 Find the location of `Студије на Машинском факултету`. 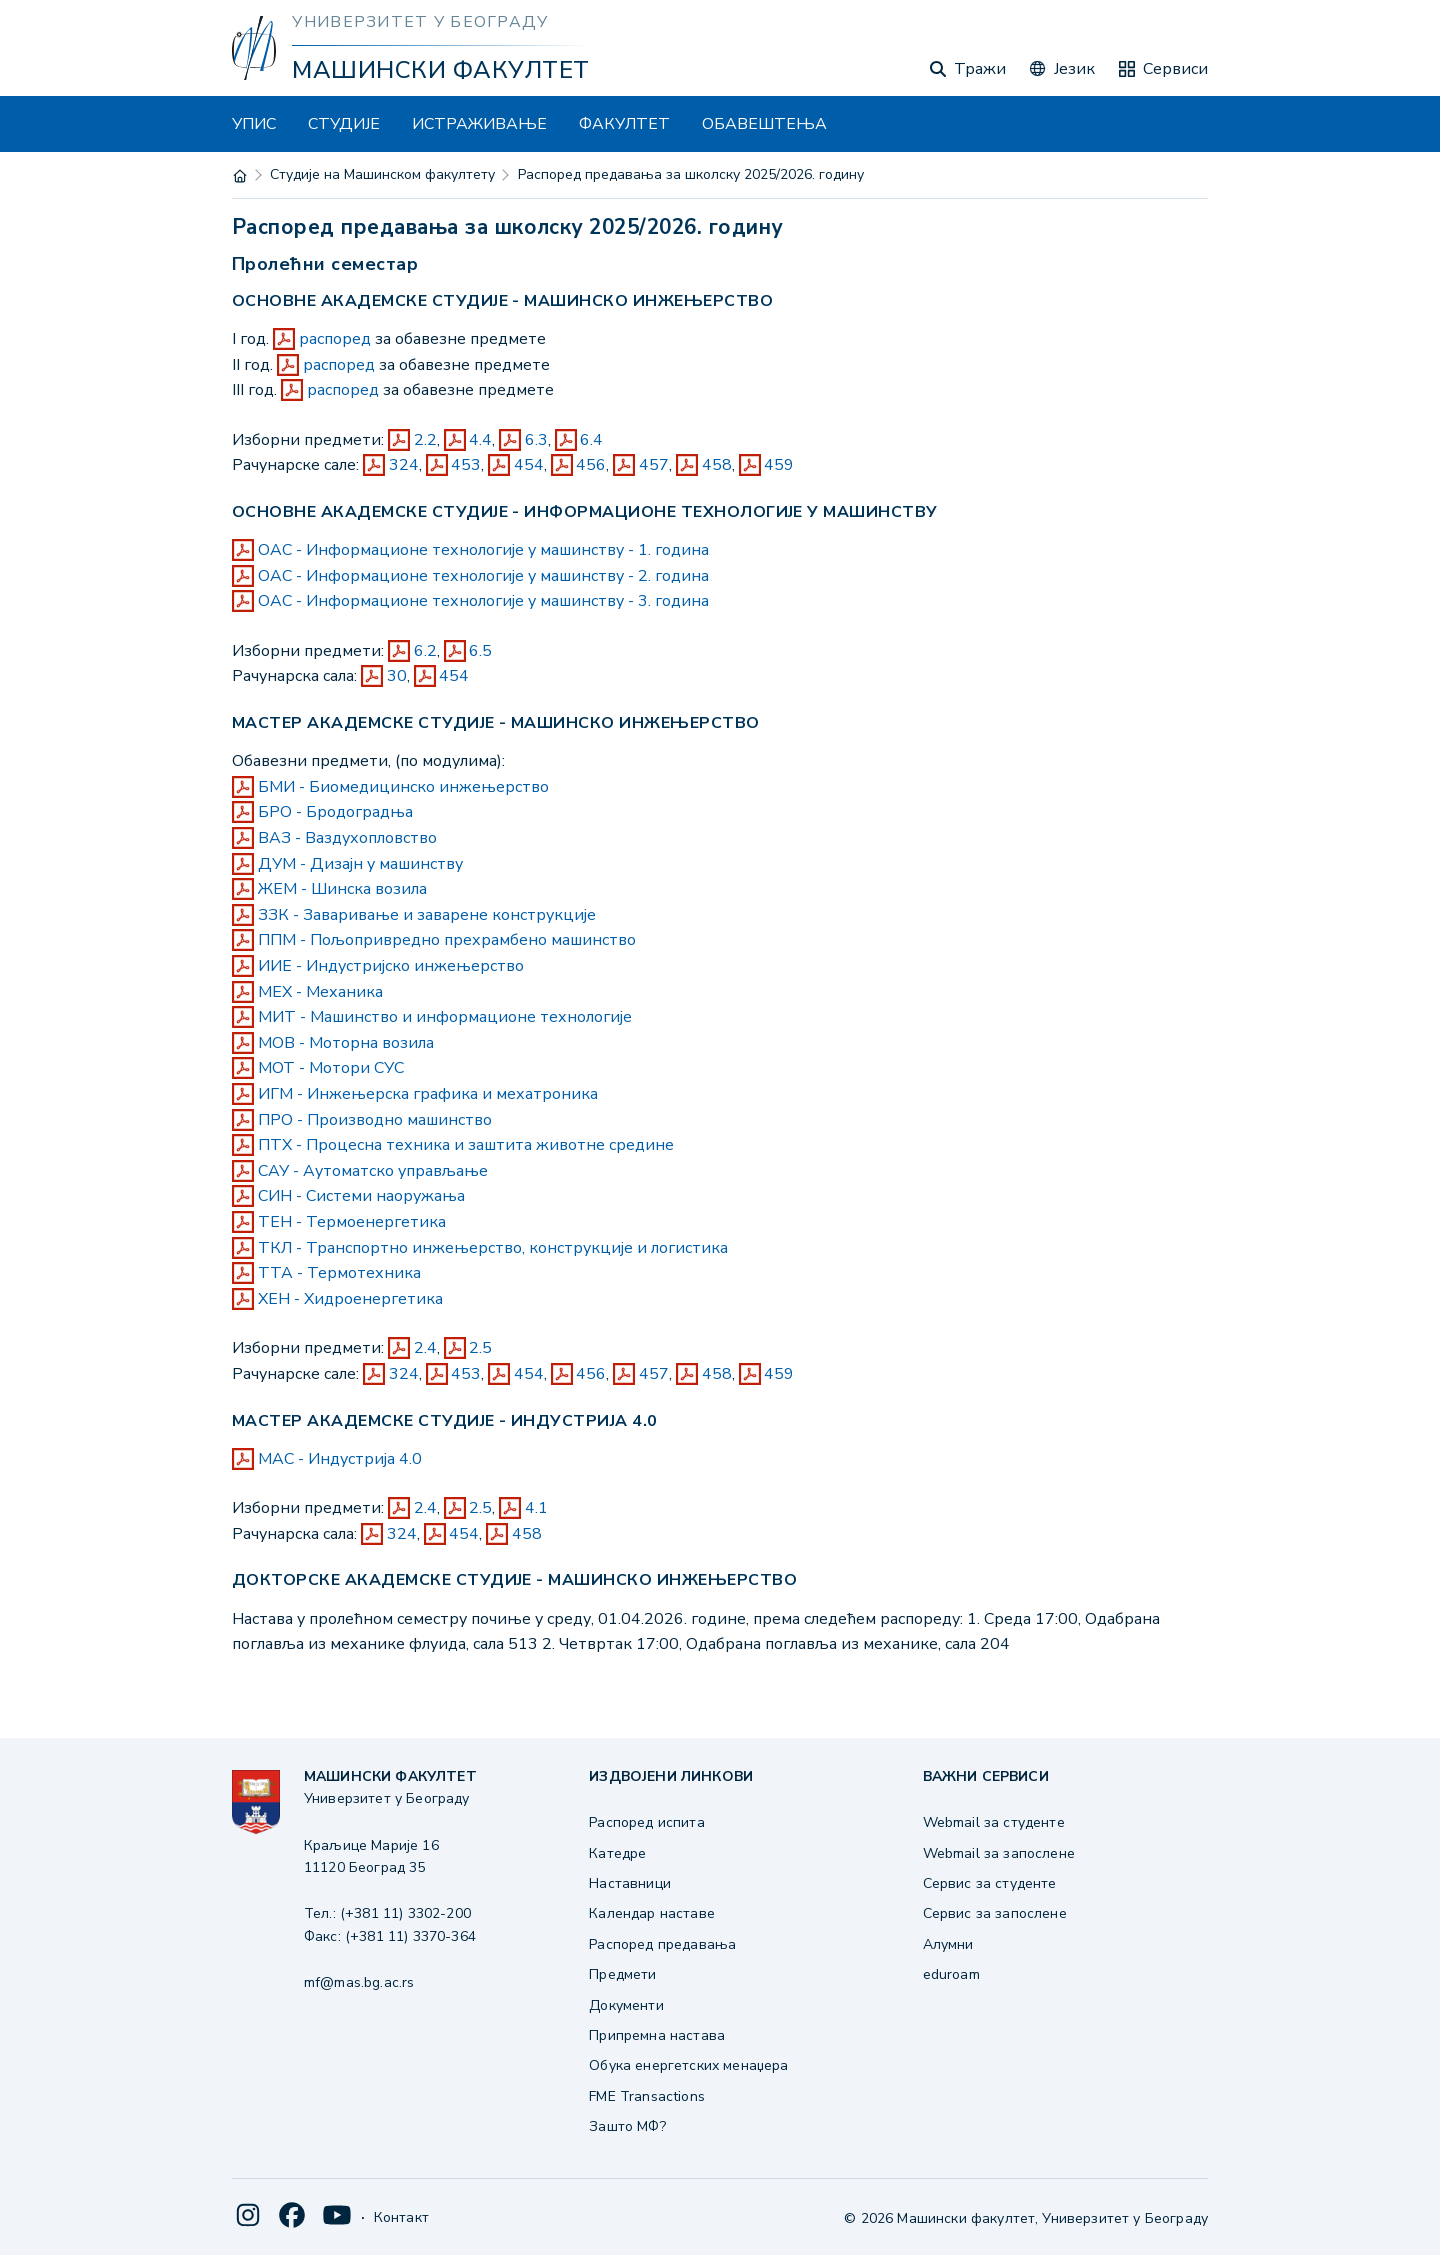

Студије на Машинском факултету is located at coordinates (382, 174).